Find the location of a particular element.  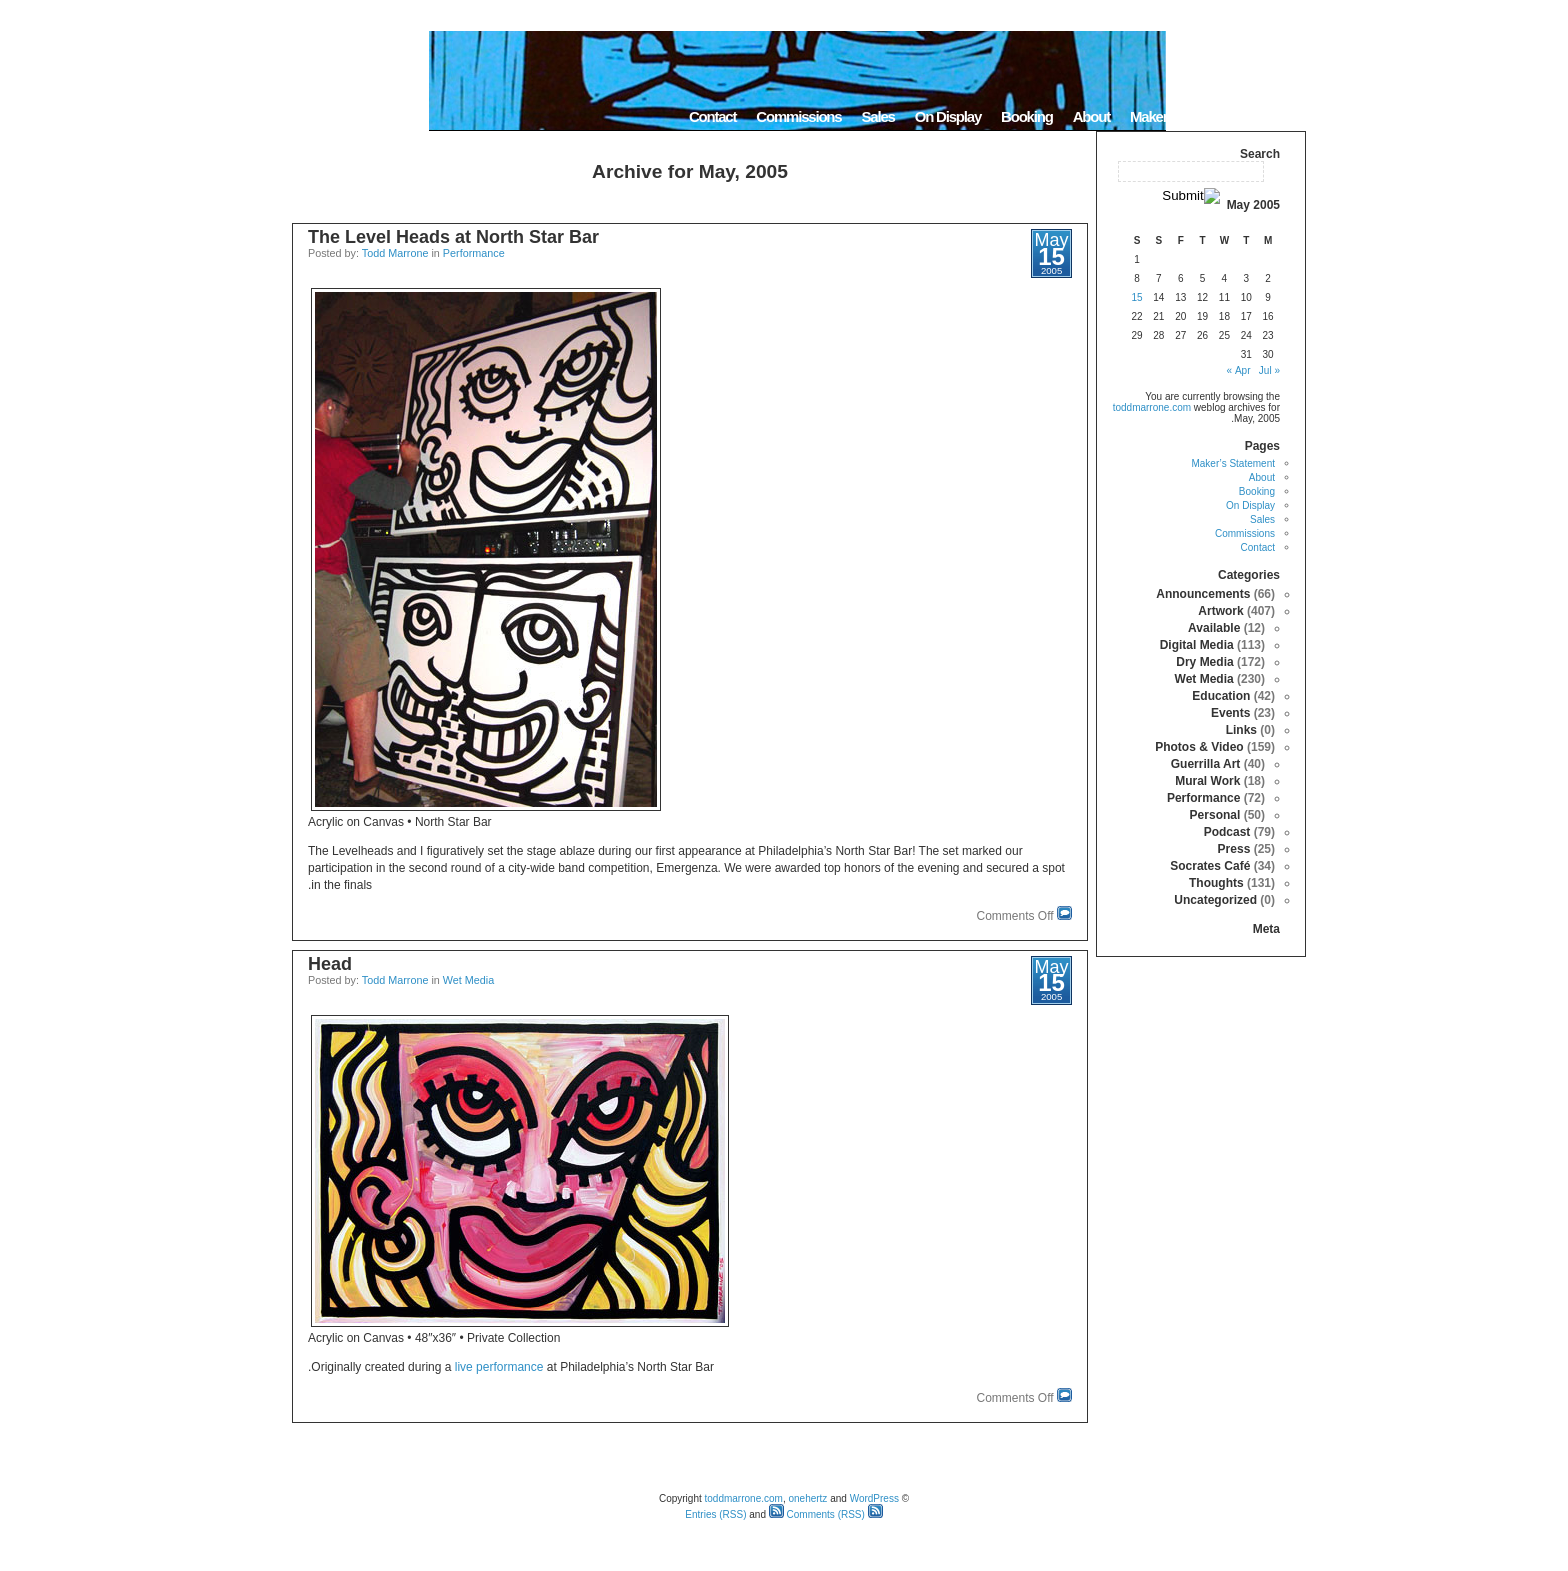

Guerrilla Art is located at coordinates (1206, 764).